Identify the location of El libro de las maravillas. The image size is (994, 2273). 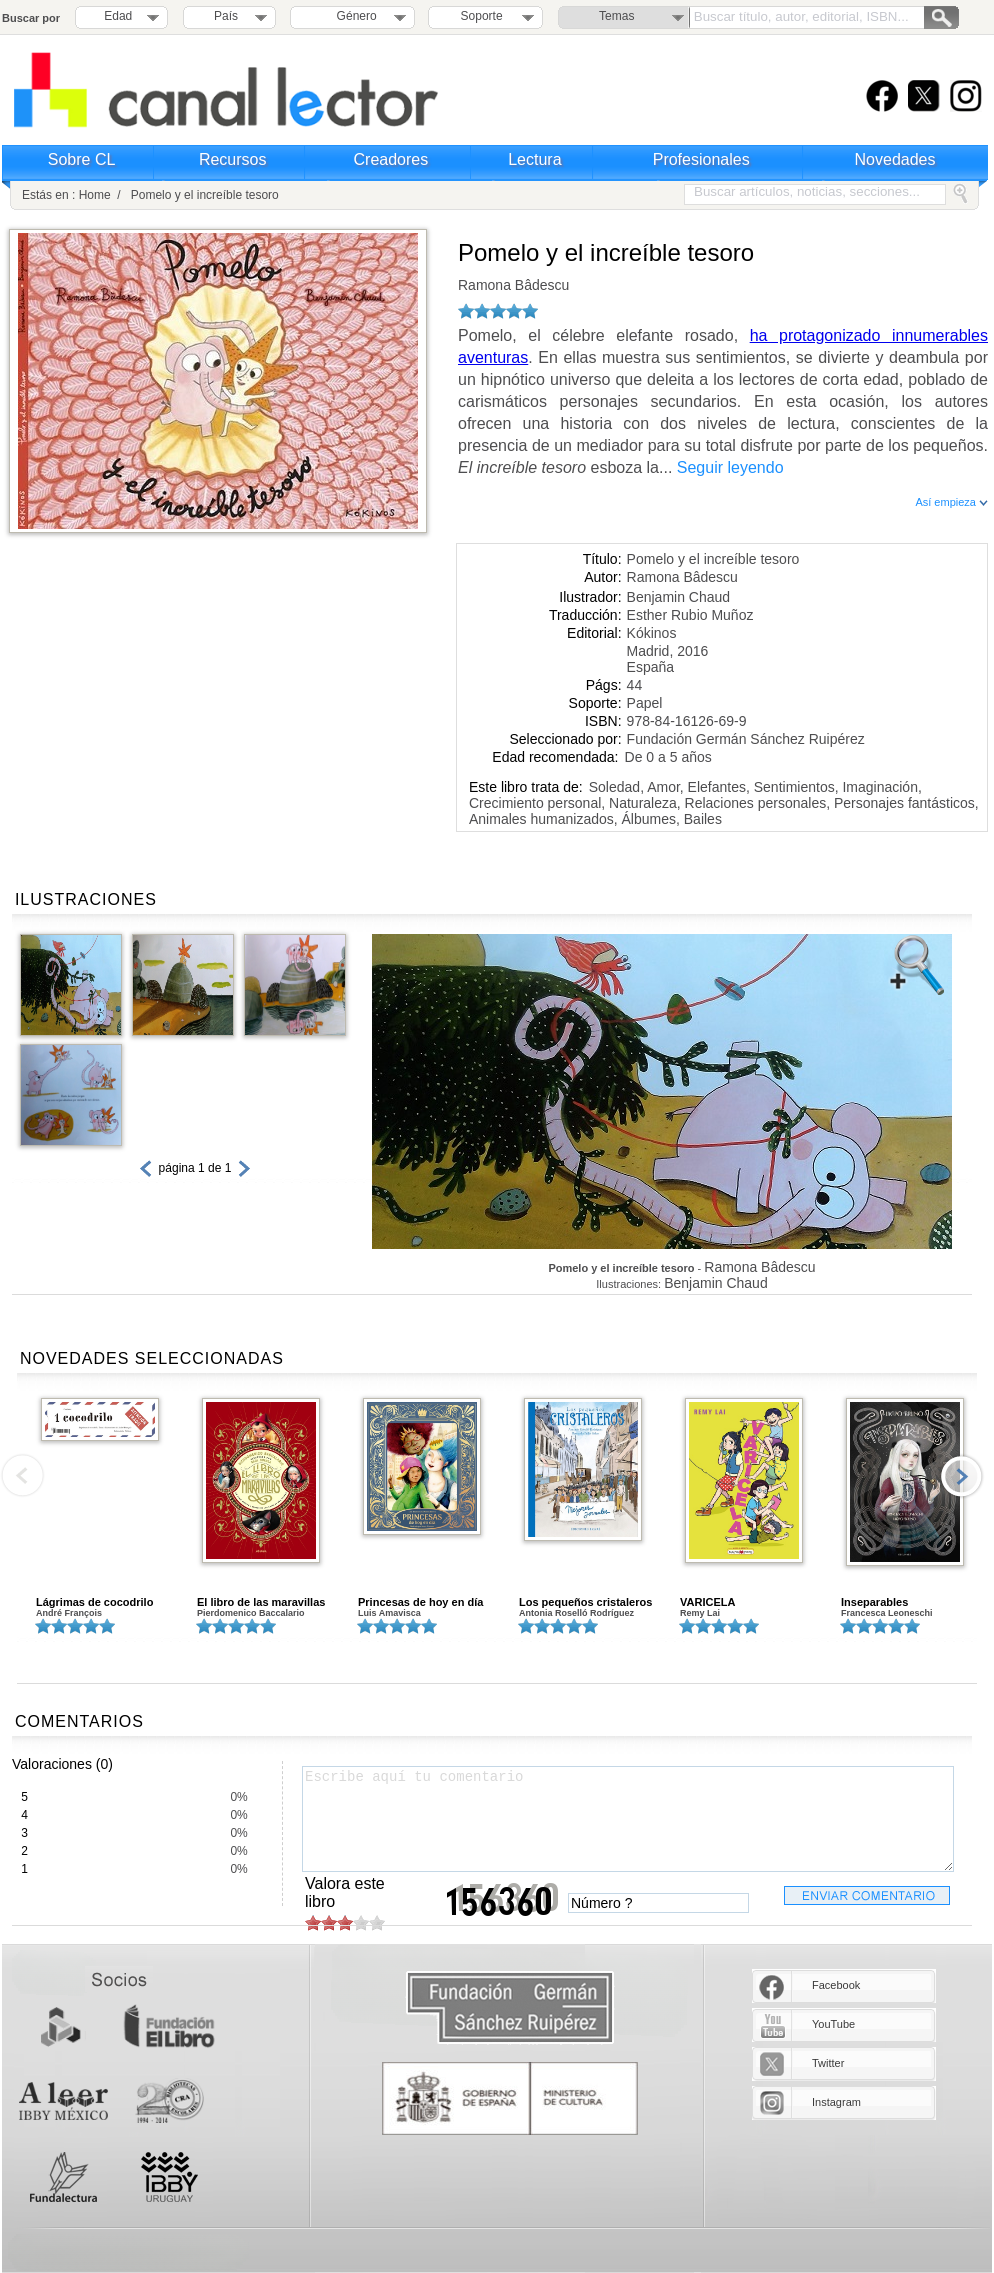
(261, 1602).